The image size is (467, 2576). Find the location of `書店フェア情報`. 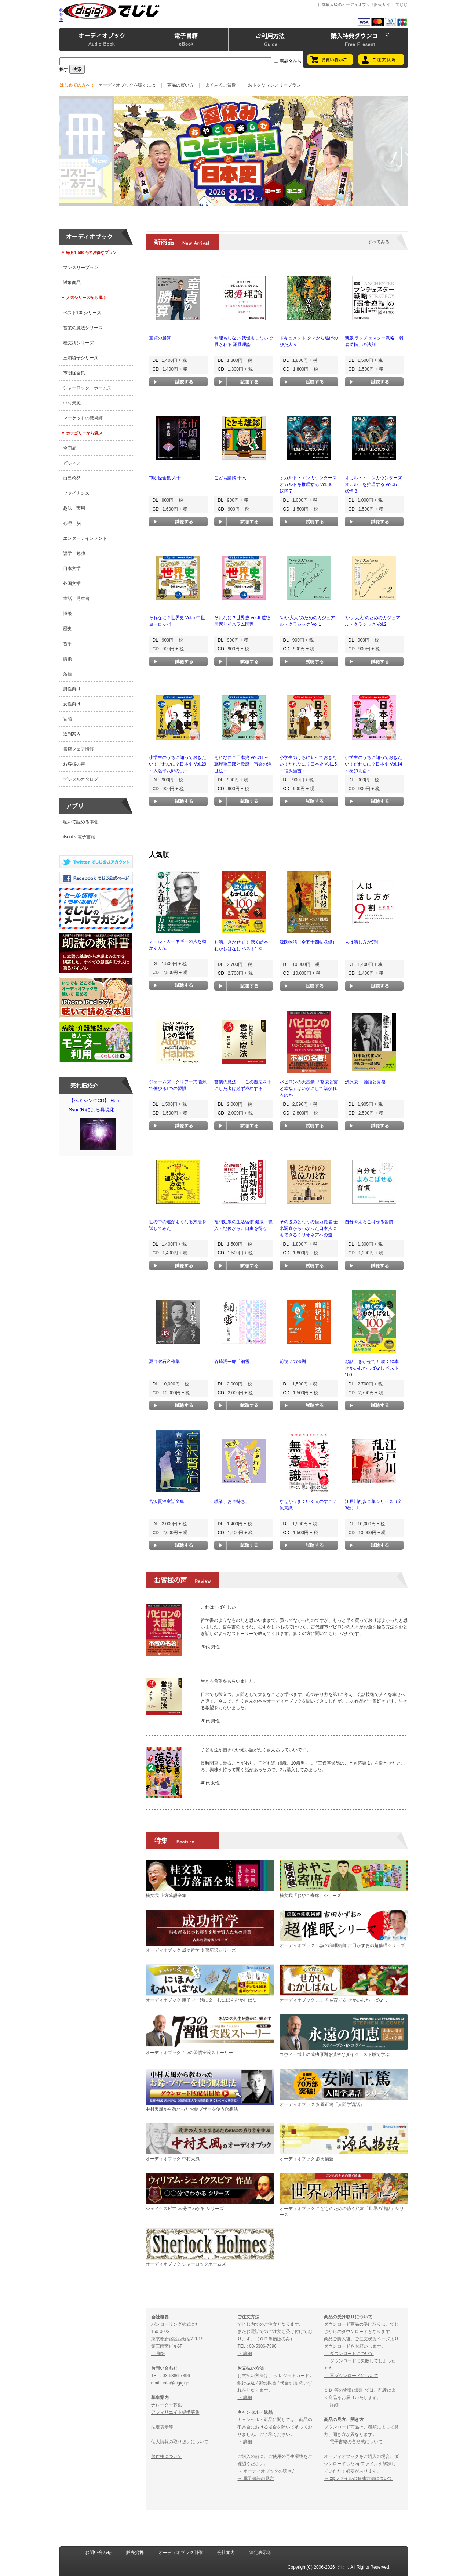

書店フェア情報 is located at coordinates (78, 749).